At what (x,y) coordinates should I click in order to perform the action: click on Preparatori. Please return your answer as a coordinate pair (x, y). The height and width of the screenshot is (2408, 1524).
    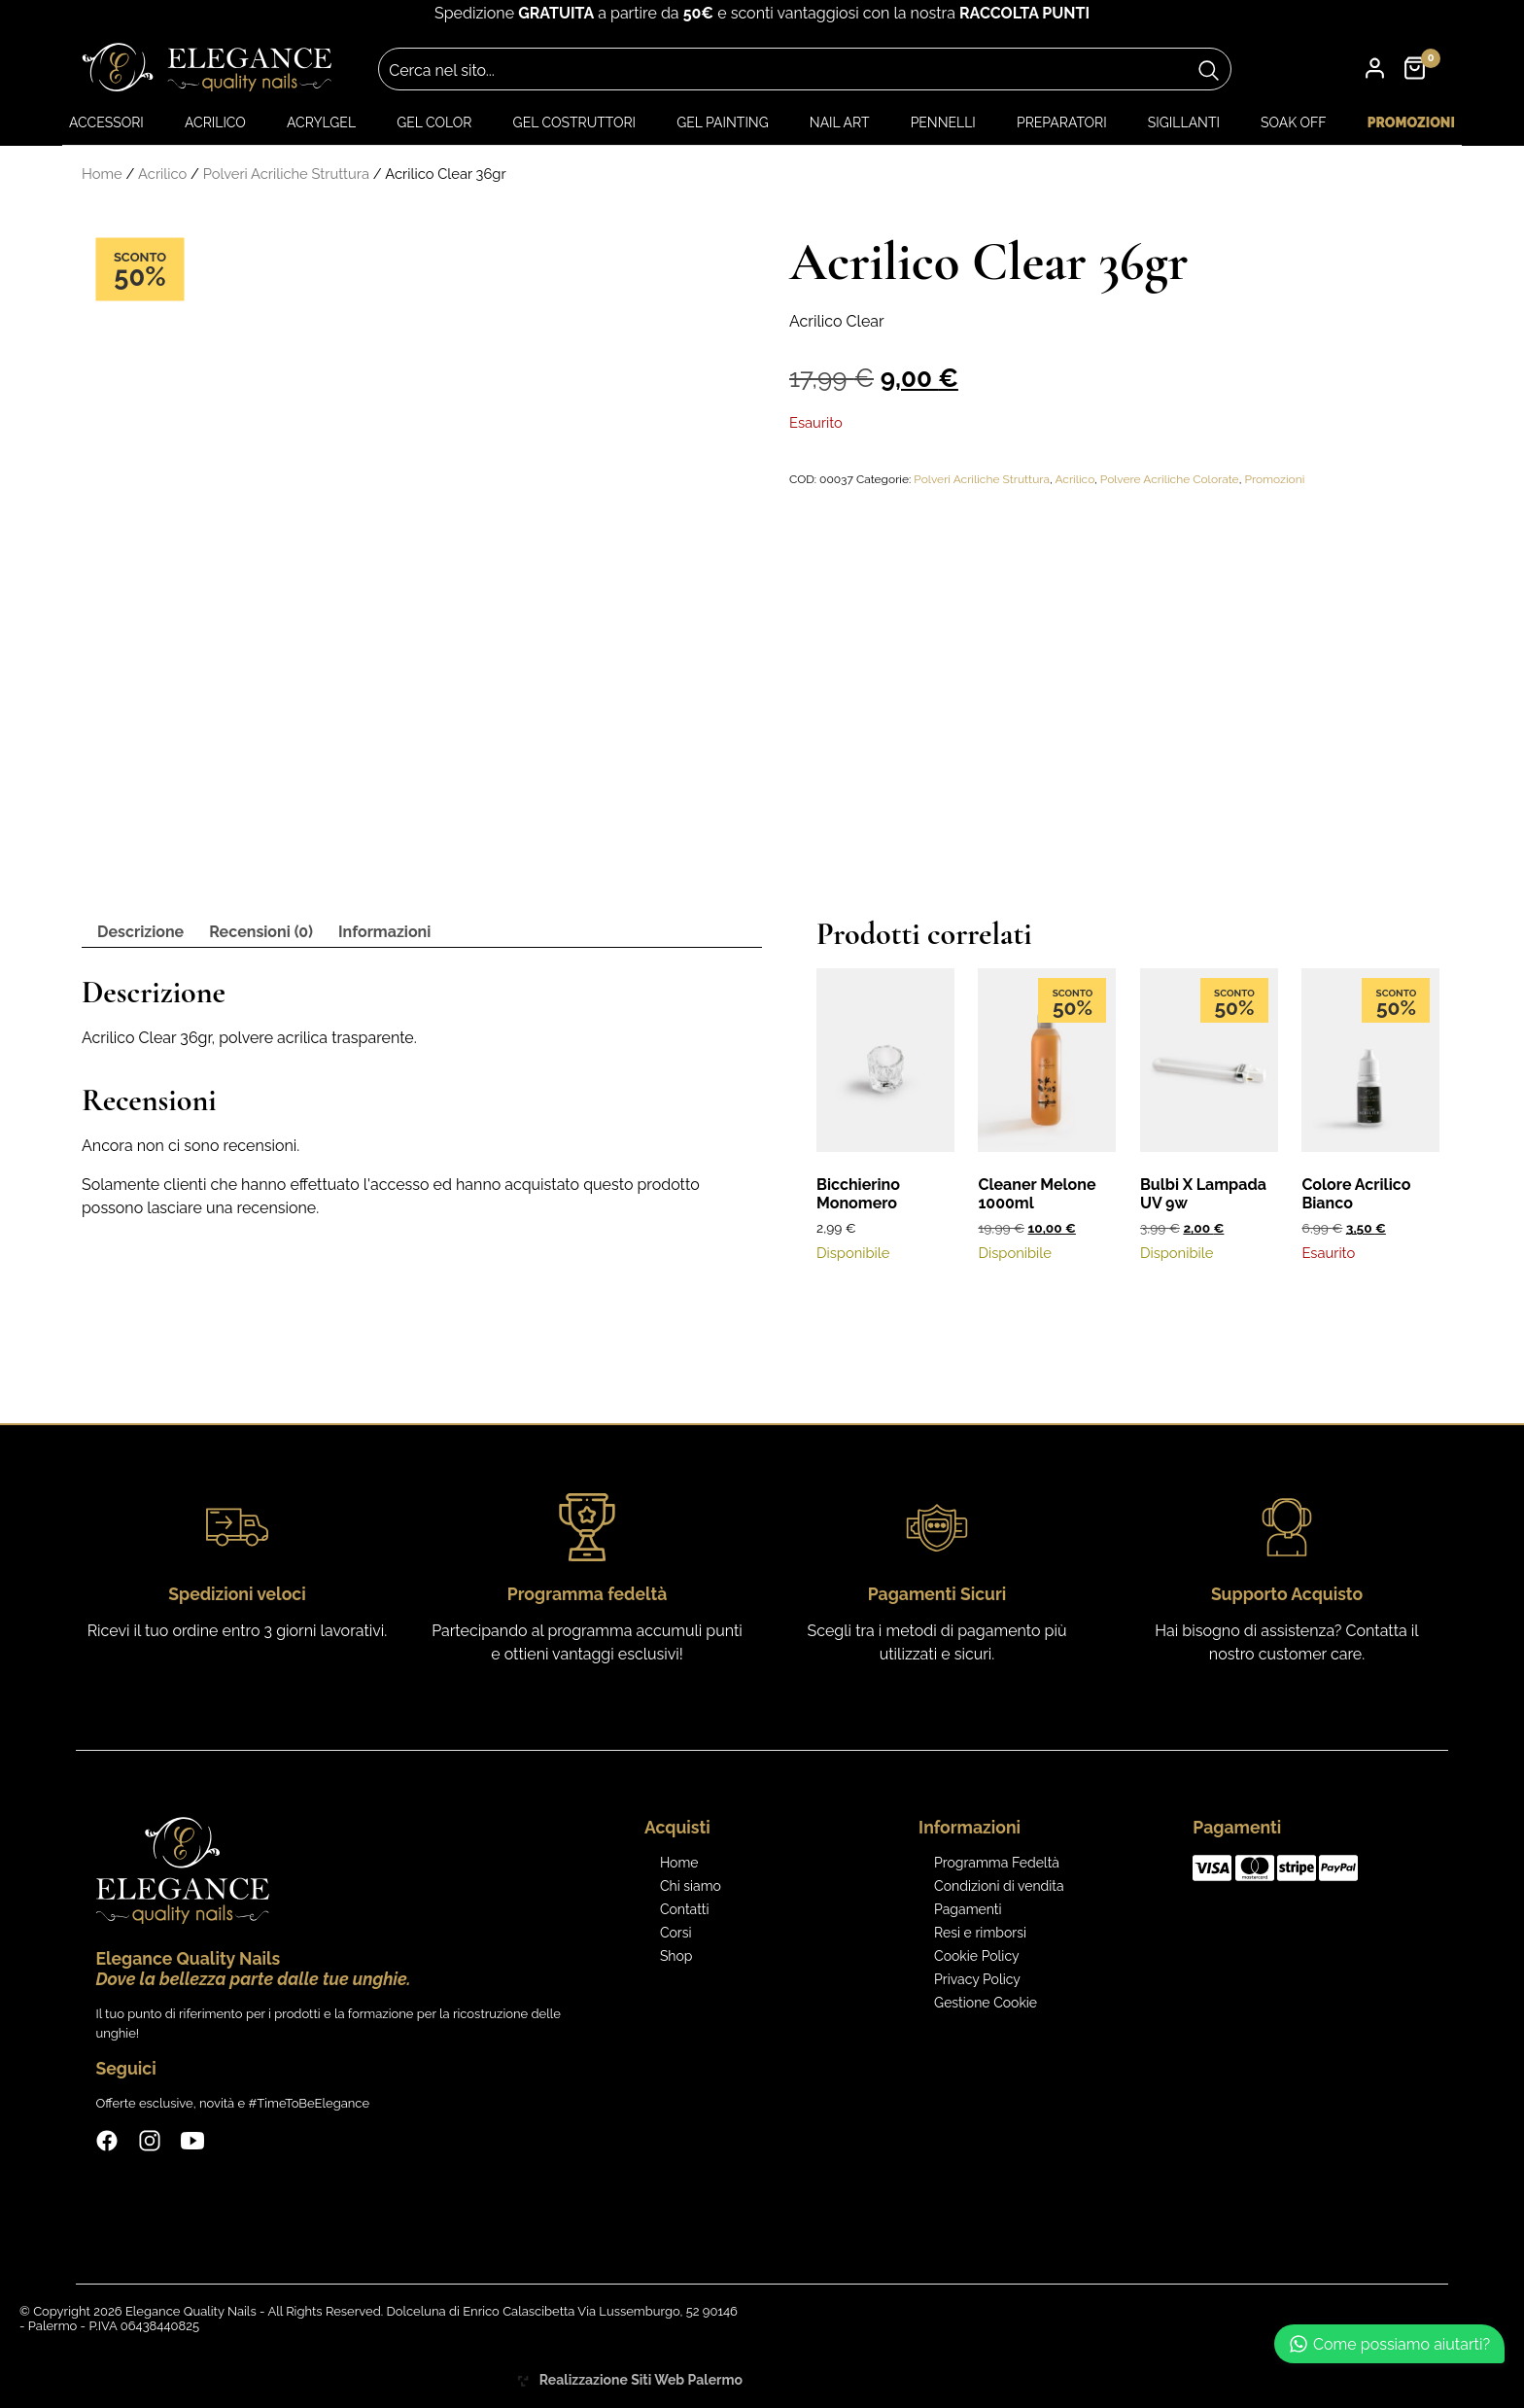
    Looking at the image, I should click on (1062, 122).